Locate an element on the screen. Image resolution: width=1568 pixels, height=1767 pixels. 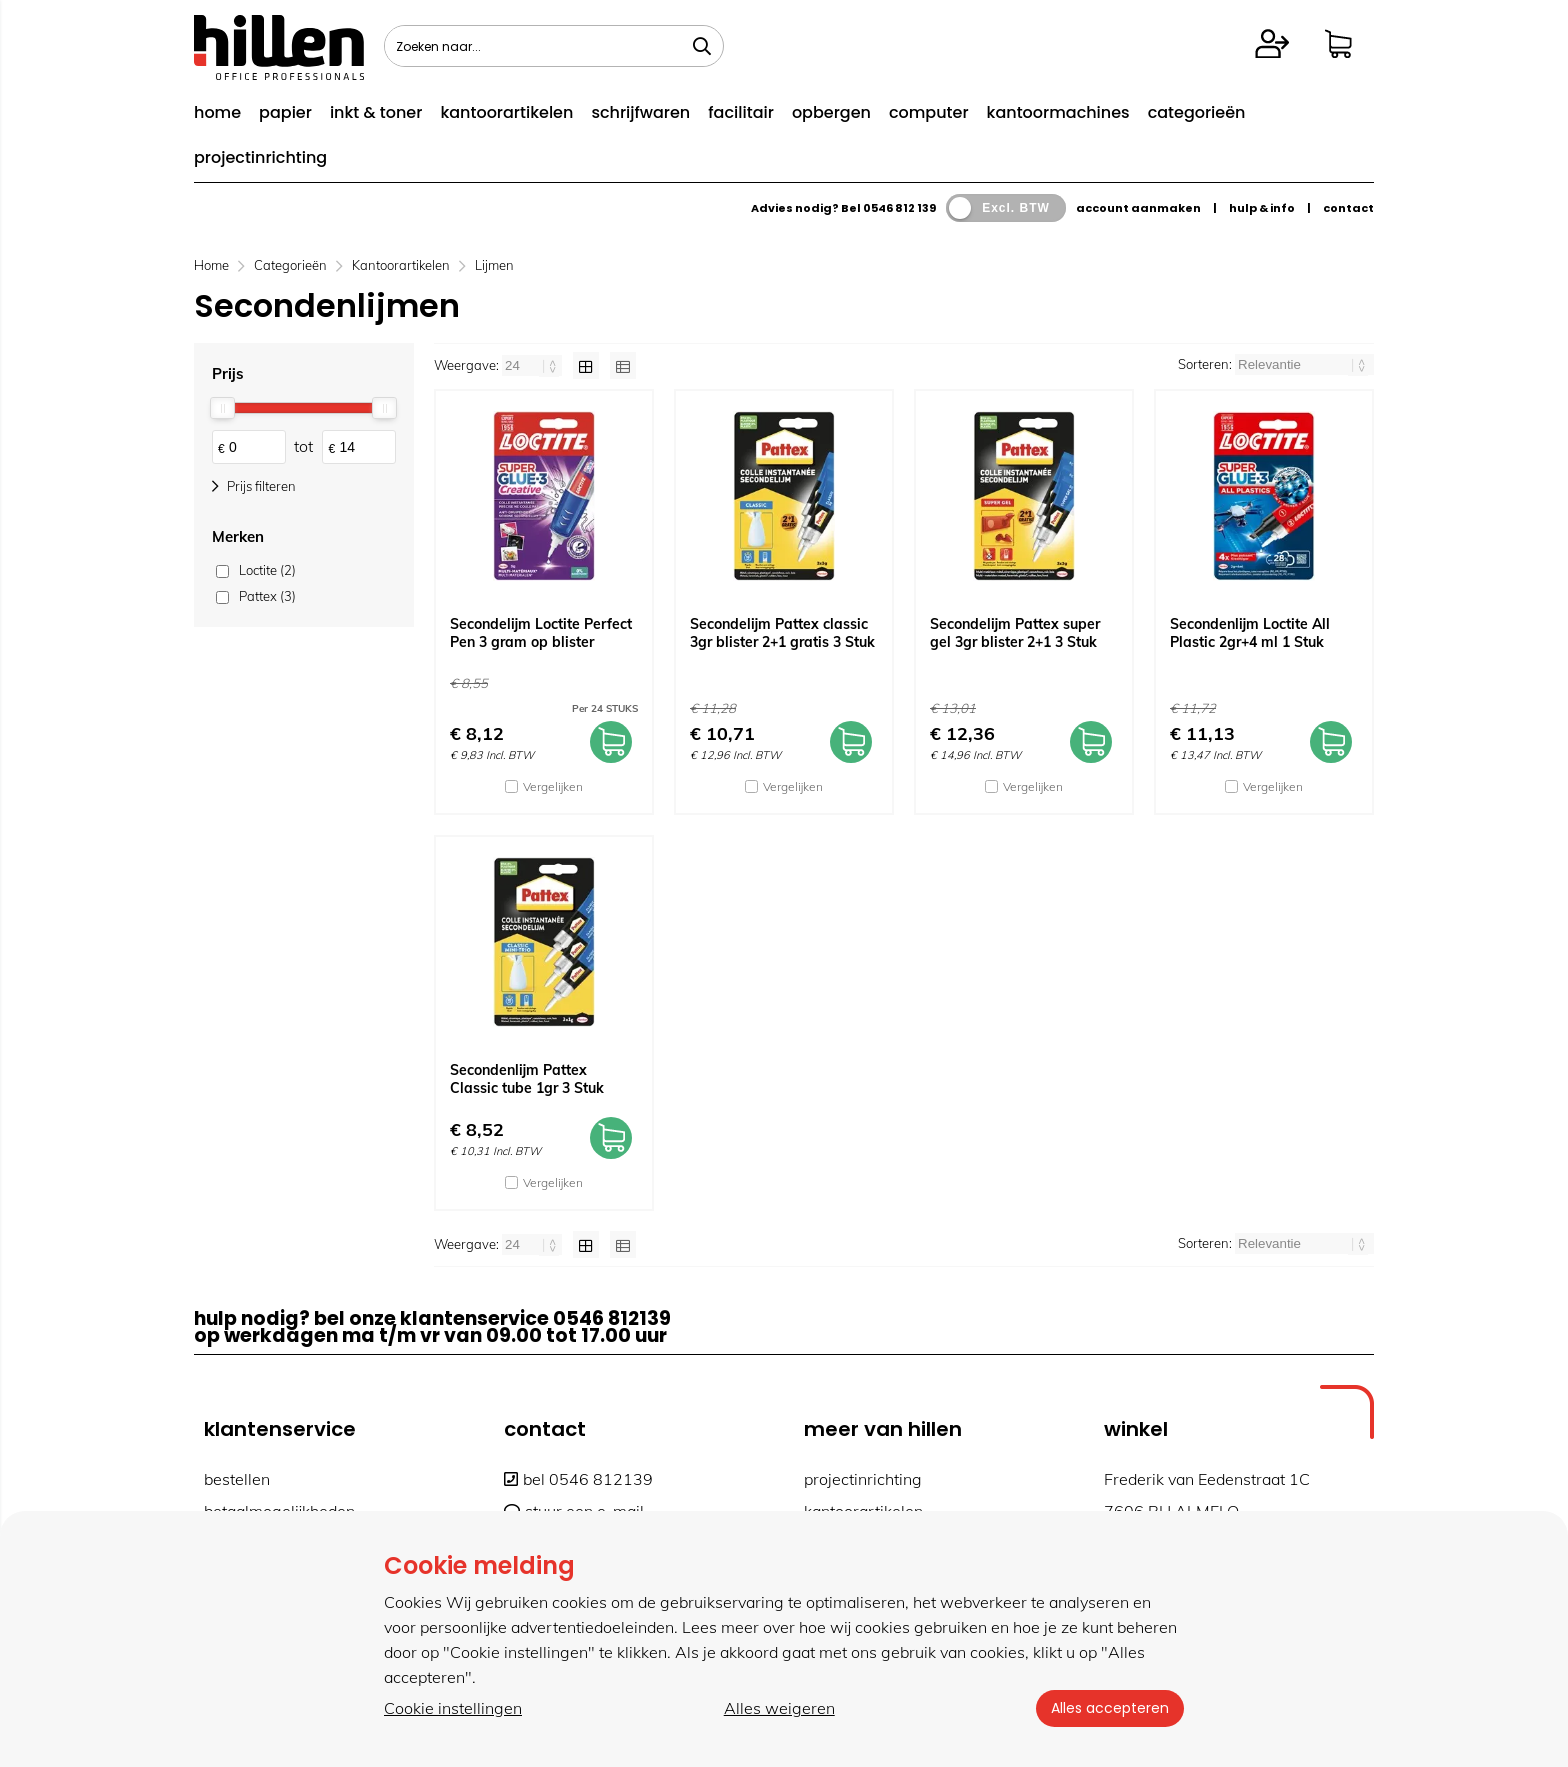
bel 0546 812139 is located at coordinates (578, 1479).